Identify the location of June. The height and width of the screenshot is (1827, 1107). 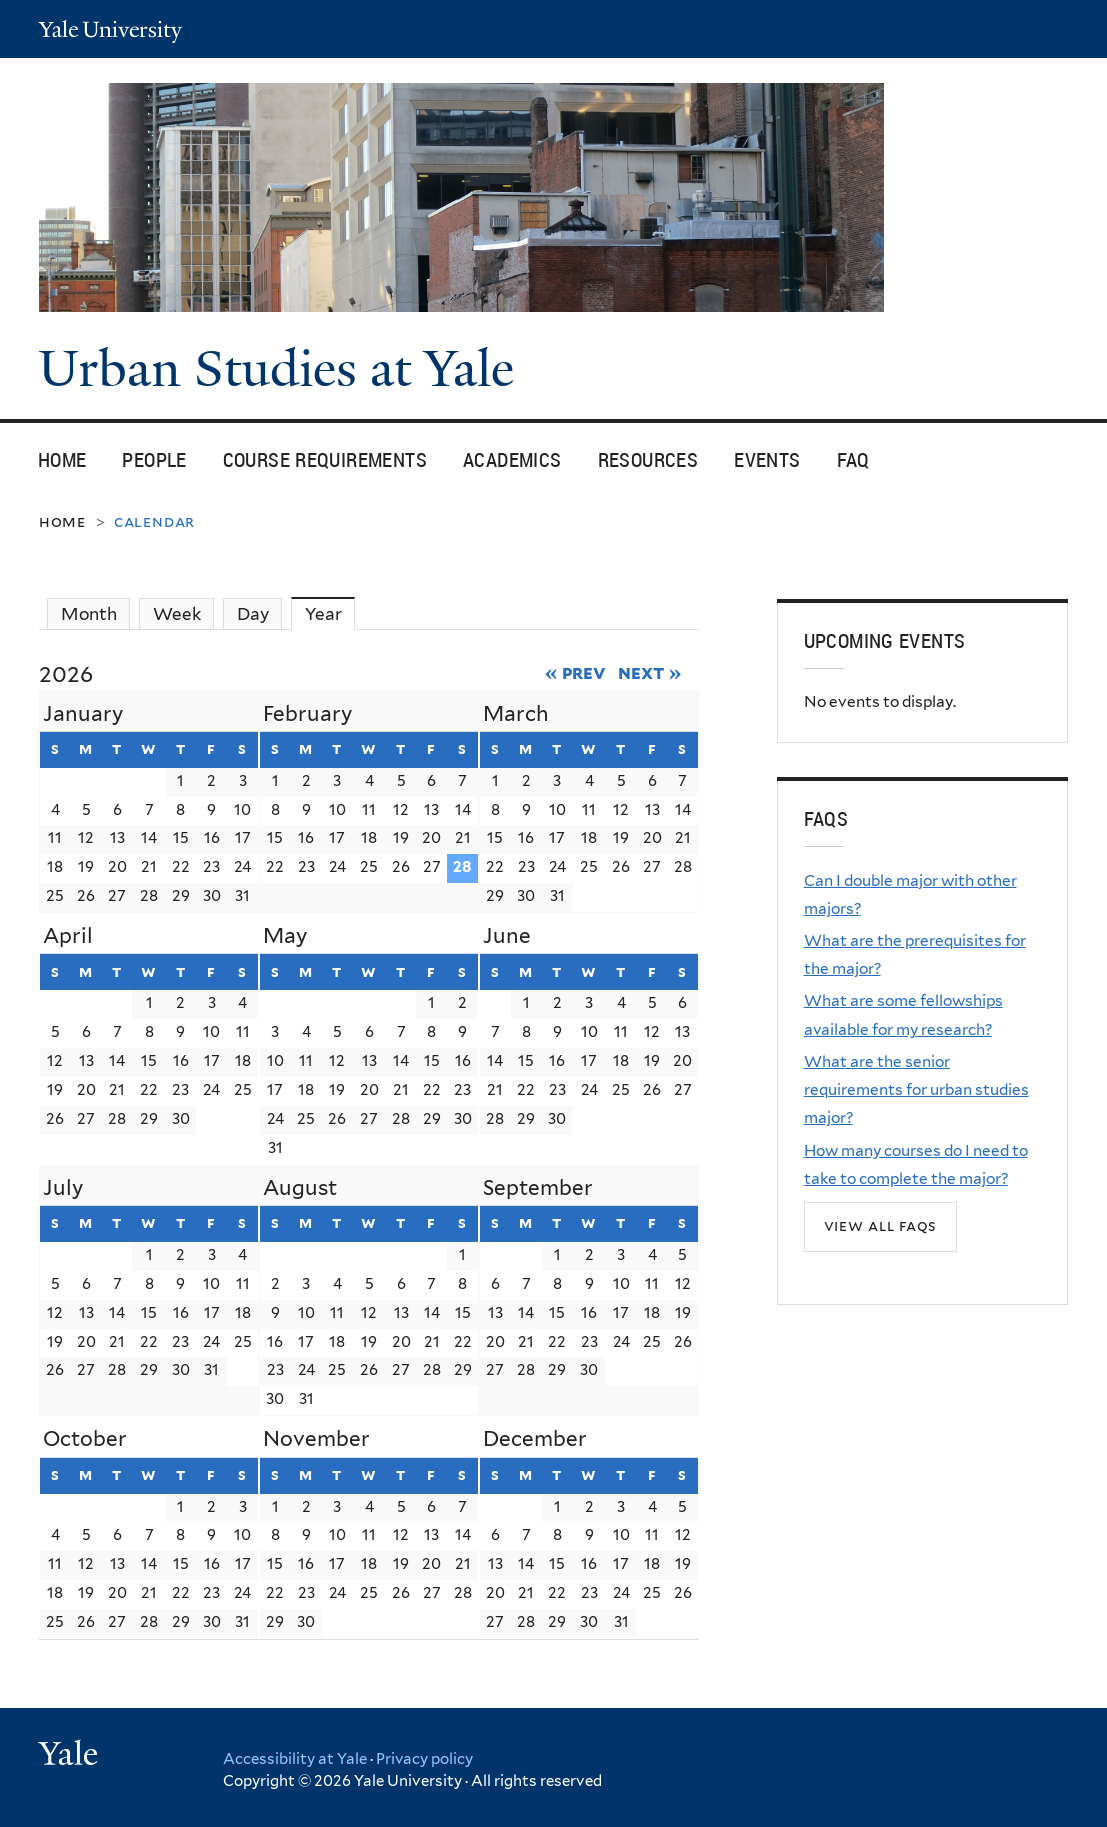
(507, 935).